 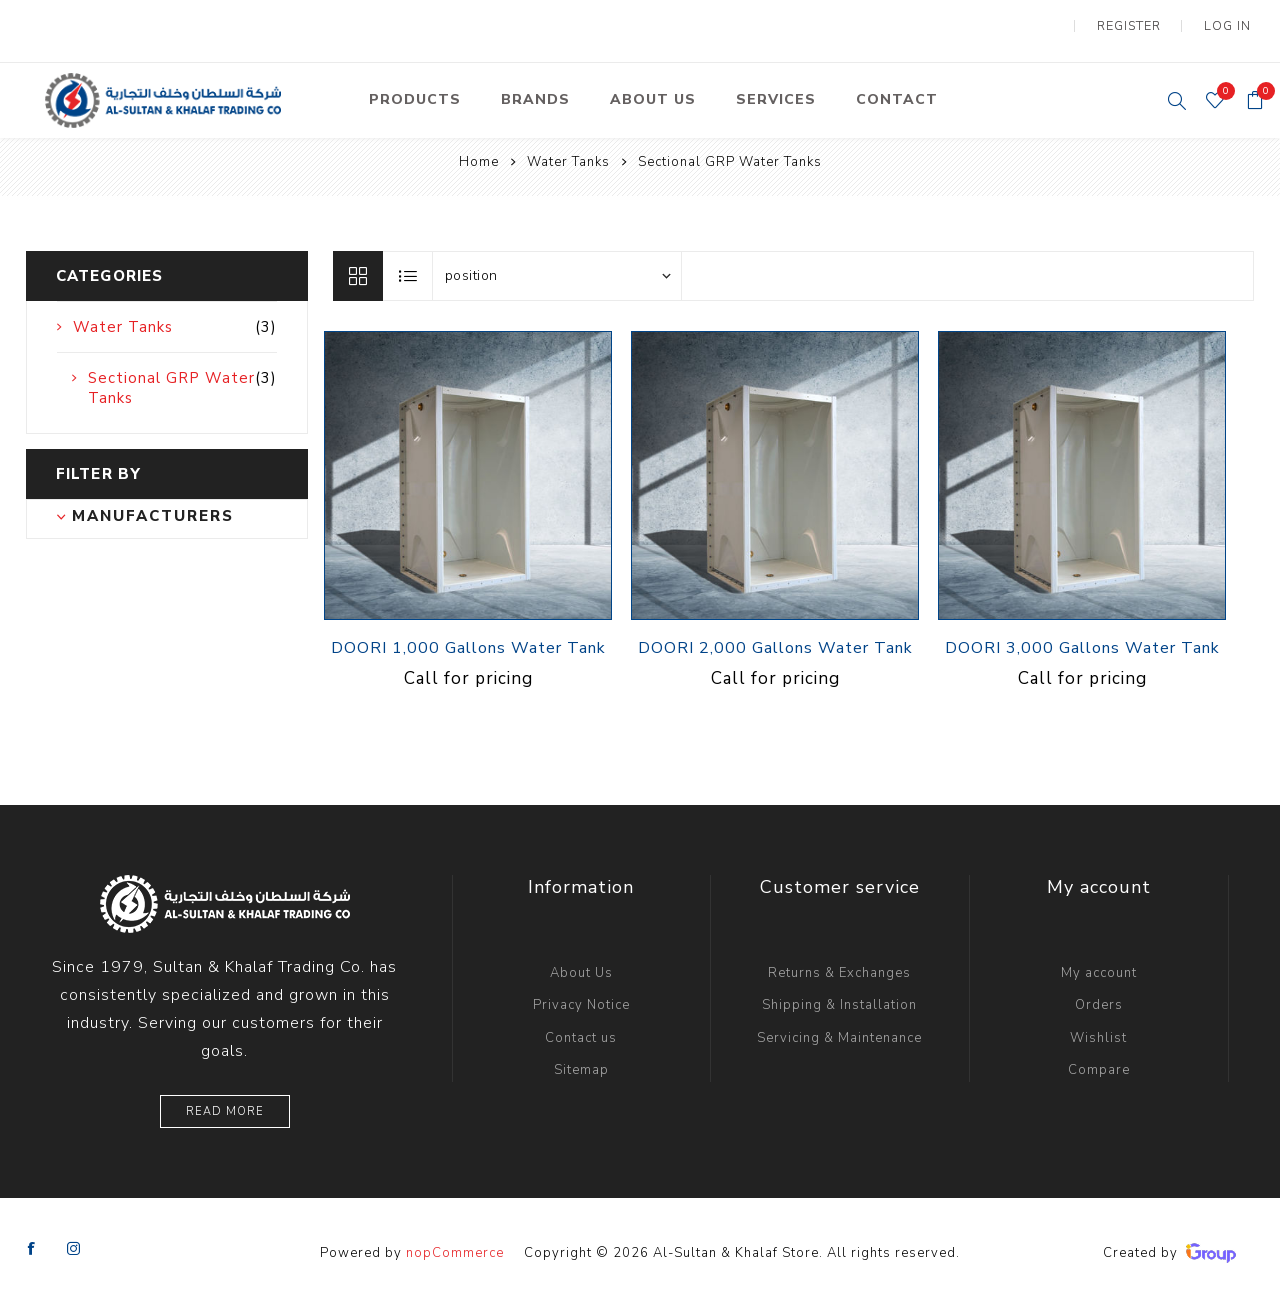 I want to click on [Facebook], so click(x=32, y=1237).